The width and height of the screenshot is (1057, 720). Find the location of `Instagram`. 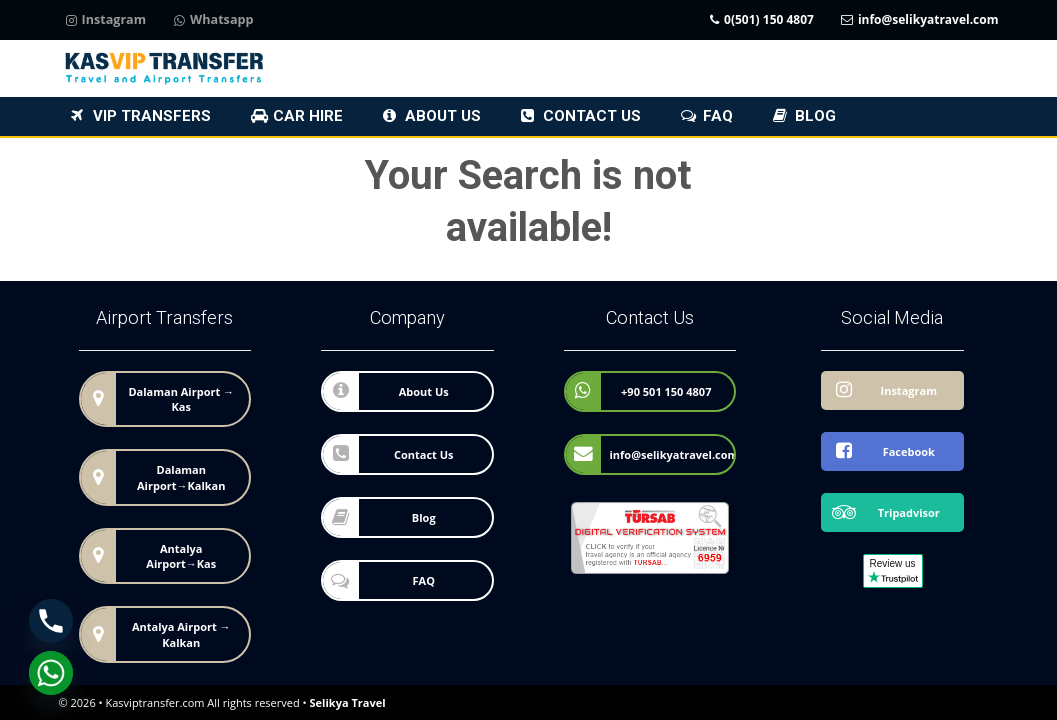

Instagram is located at coordinates (106, 20).